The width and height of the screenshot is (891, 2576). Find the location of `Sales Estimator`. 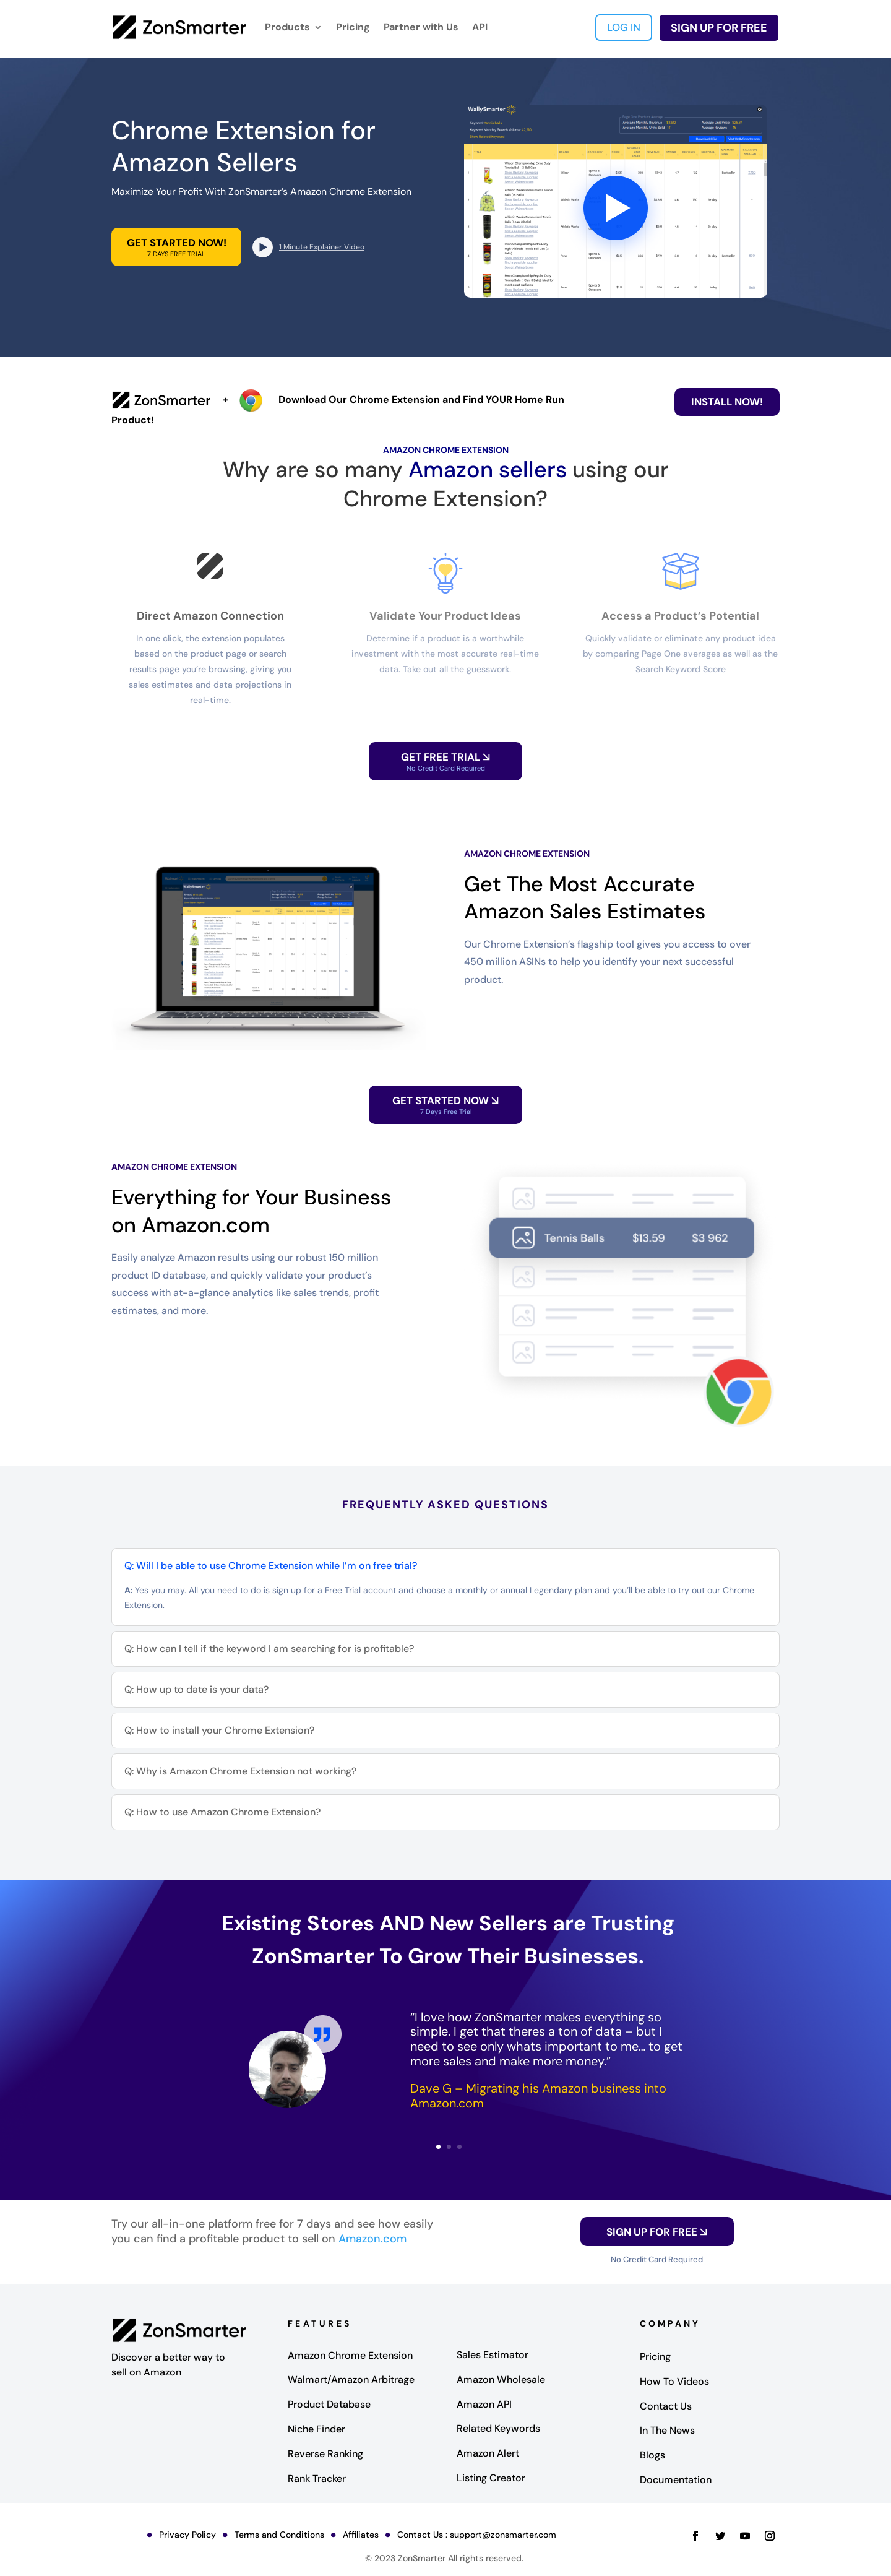

Sales Estimator is located at coordinates (492, 2354).